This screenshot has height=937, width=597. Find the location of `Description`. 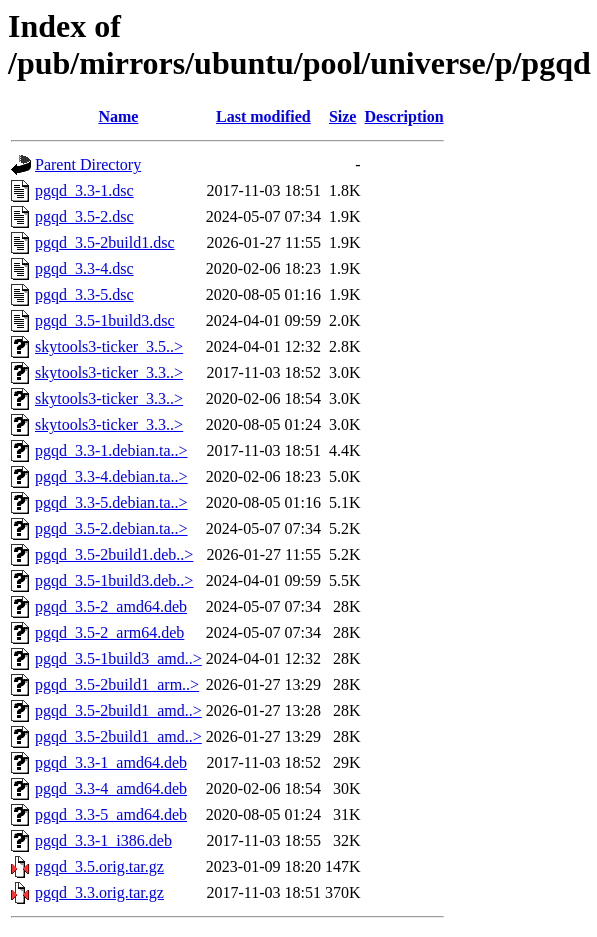

Description is located at coordinates (403, 116).